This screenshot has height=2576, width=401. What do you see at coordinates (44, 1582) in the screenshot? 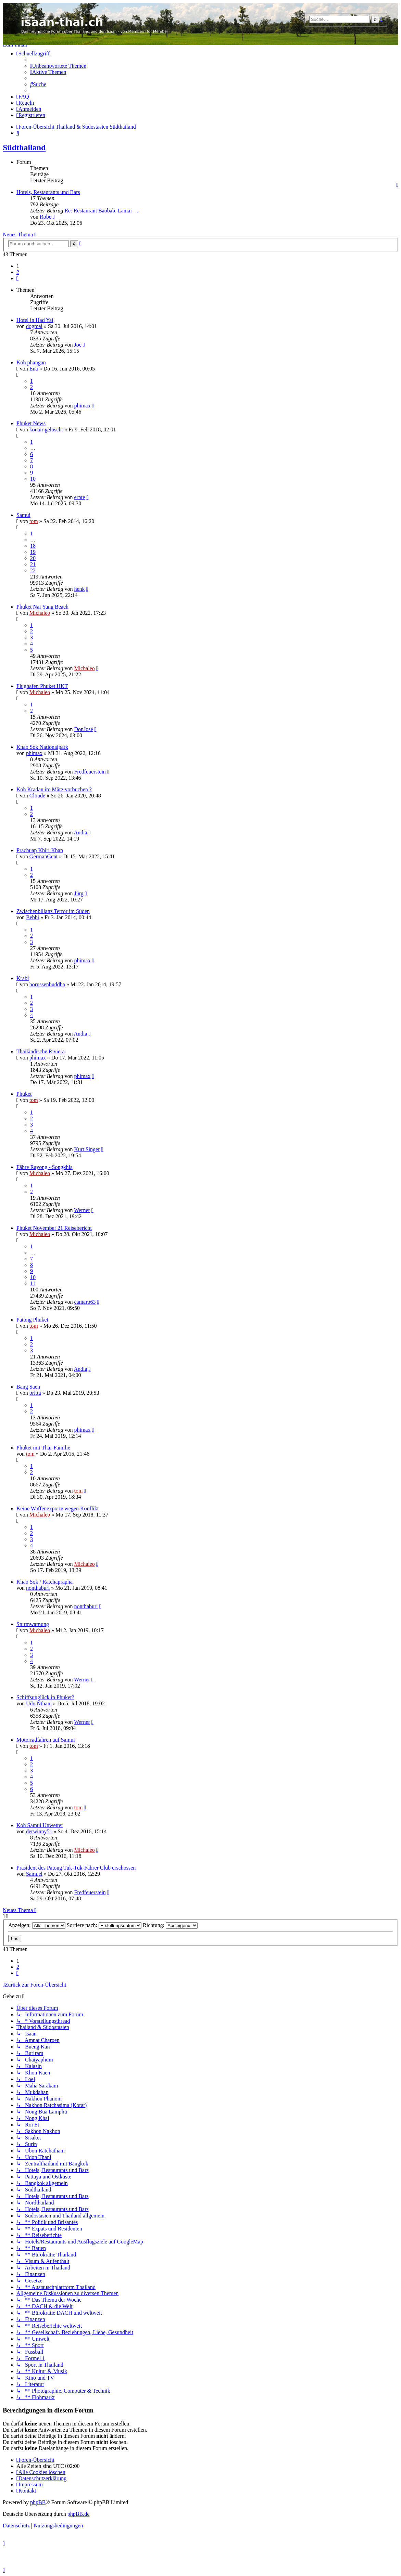
I see `Khao Sok / Ratchaprapha` at bounding box center [44, 1582].